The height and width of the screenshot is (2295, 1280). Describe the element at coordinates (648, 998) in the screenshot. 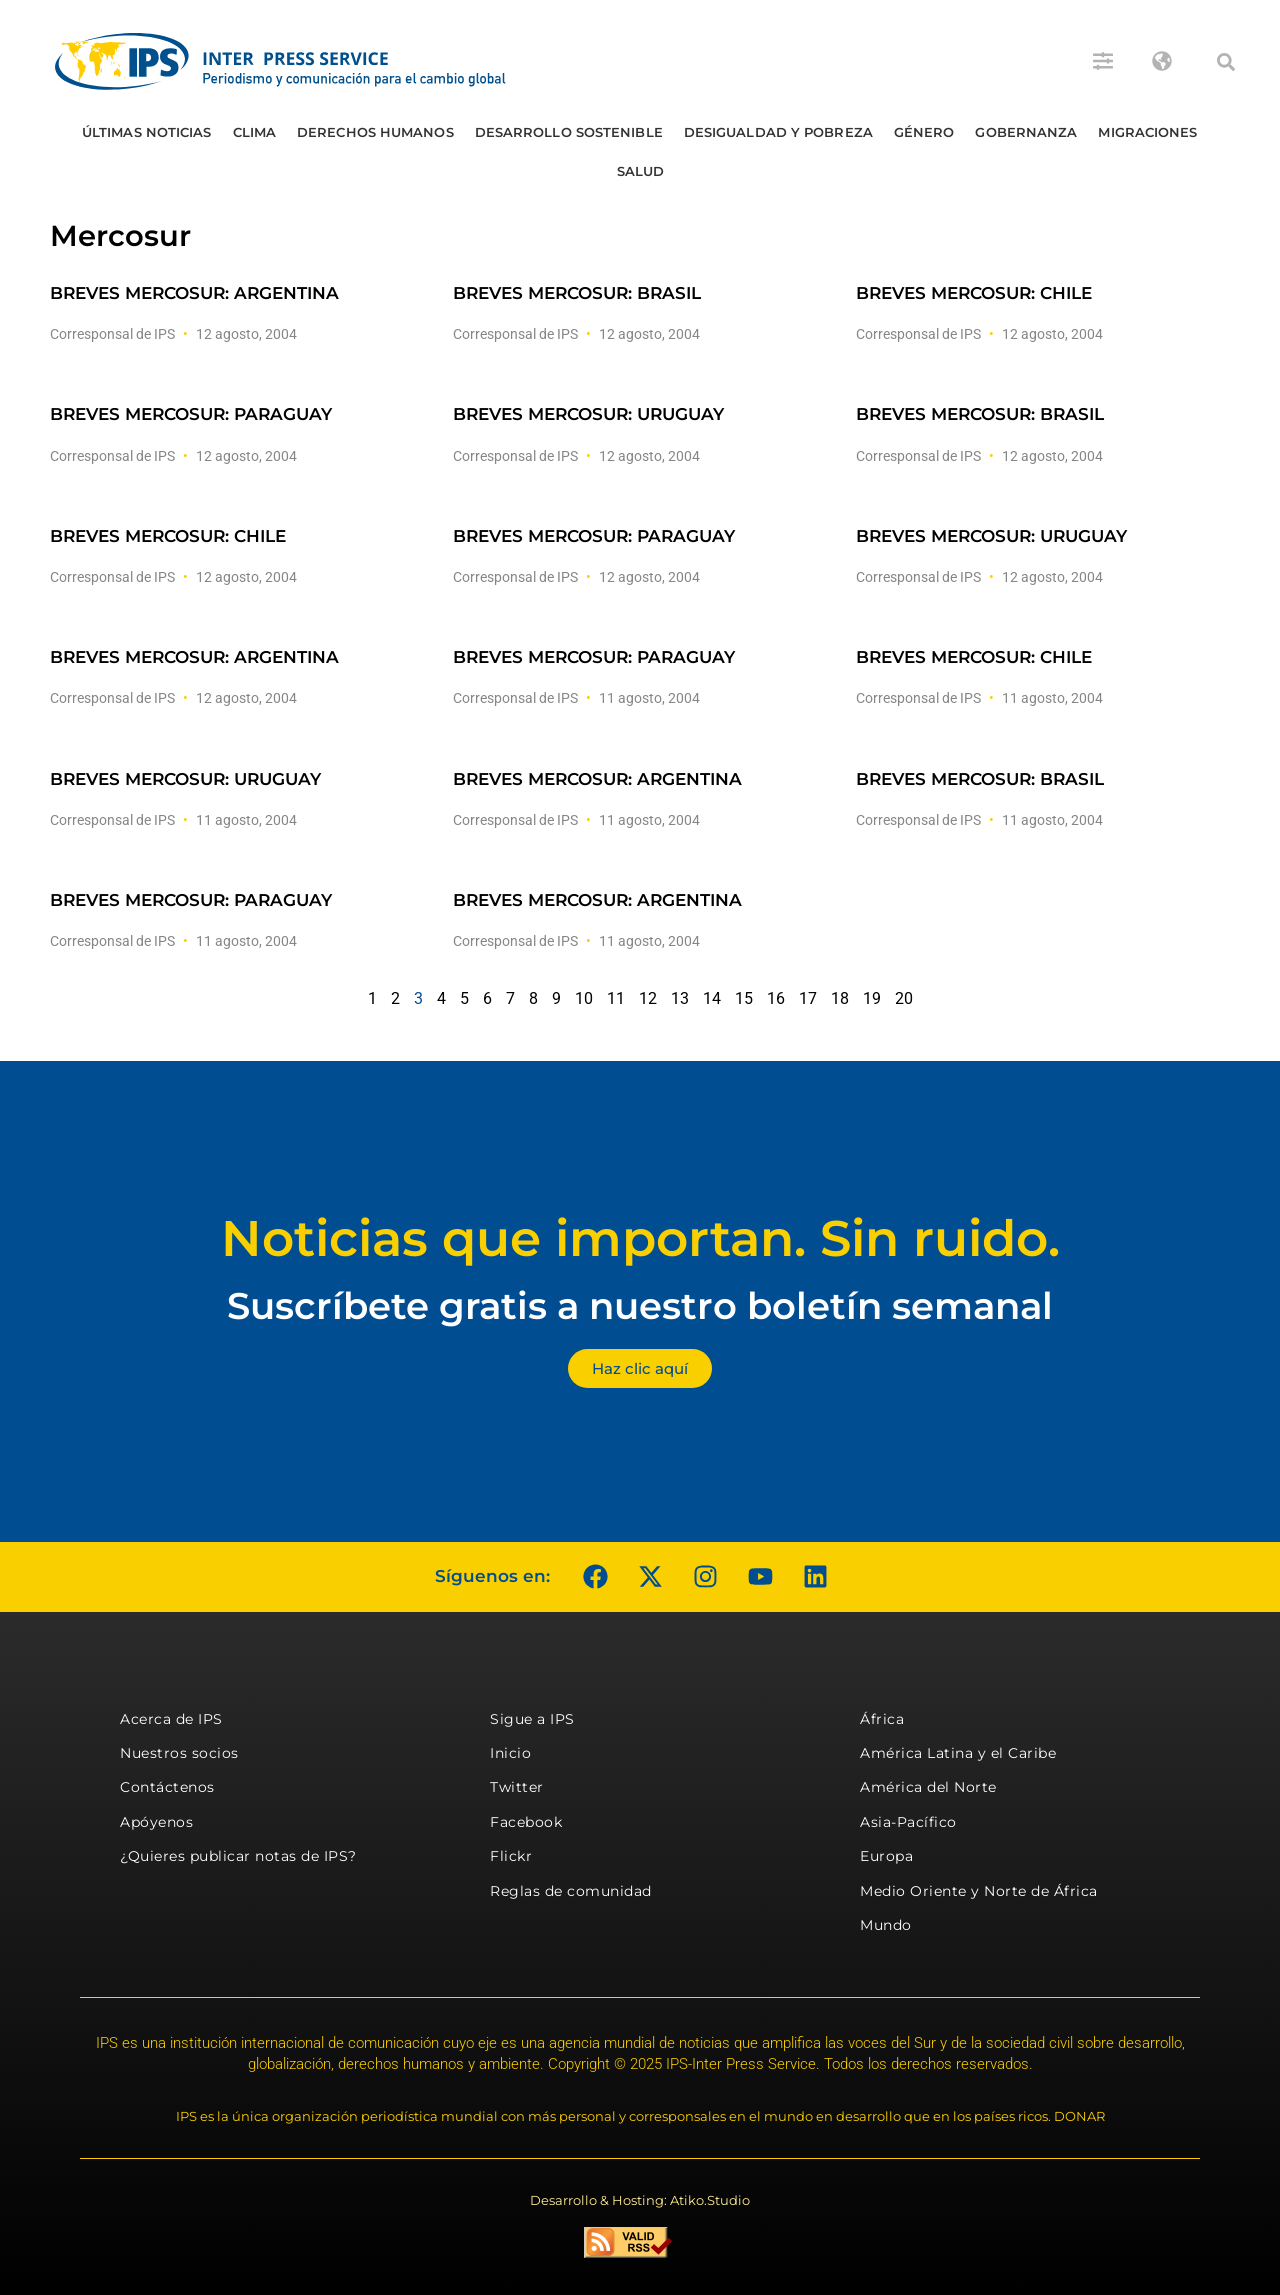

I see `12` at that location.